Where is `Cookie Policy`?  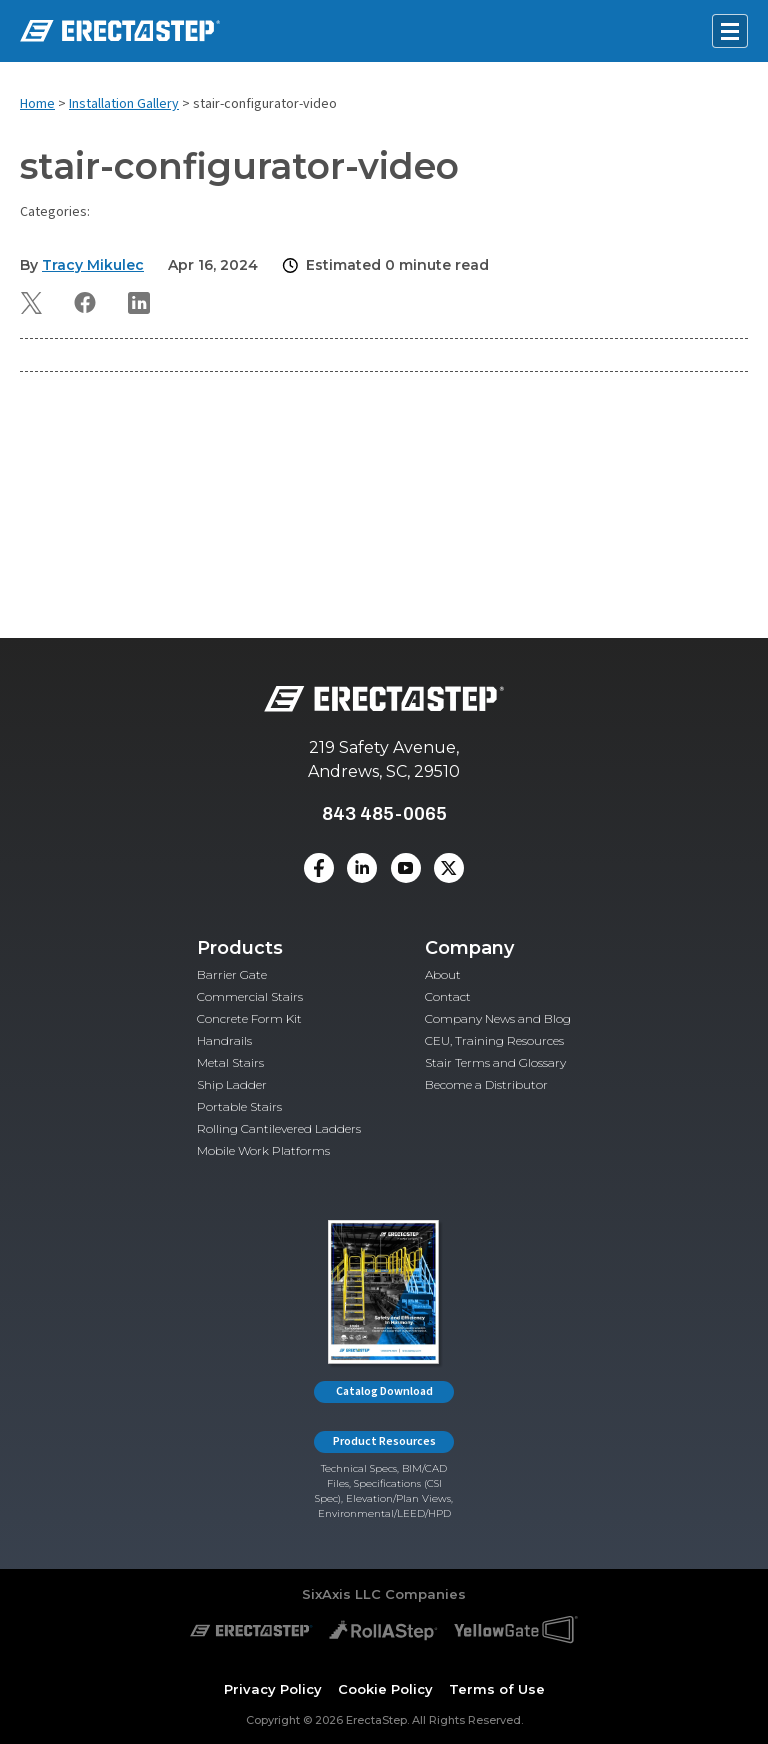
Cookie Policy is located at coordinates (385, 1689).